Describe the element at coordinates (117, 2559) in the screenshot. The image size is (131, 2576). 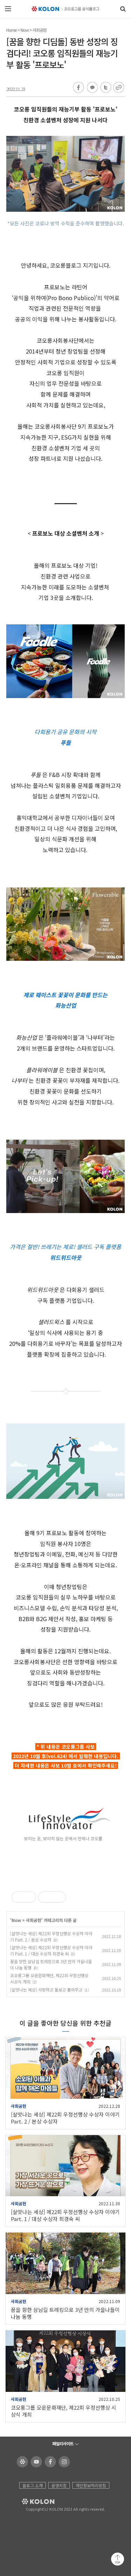
I see `맨 위로` at that location.